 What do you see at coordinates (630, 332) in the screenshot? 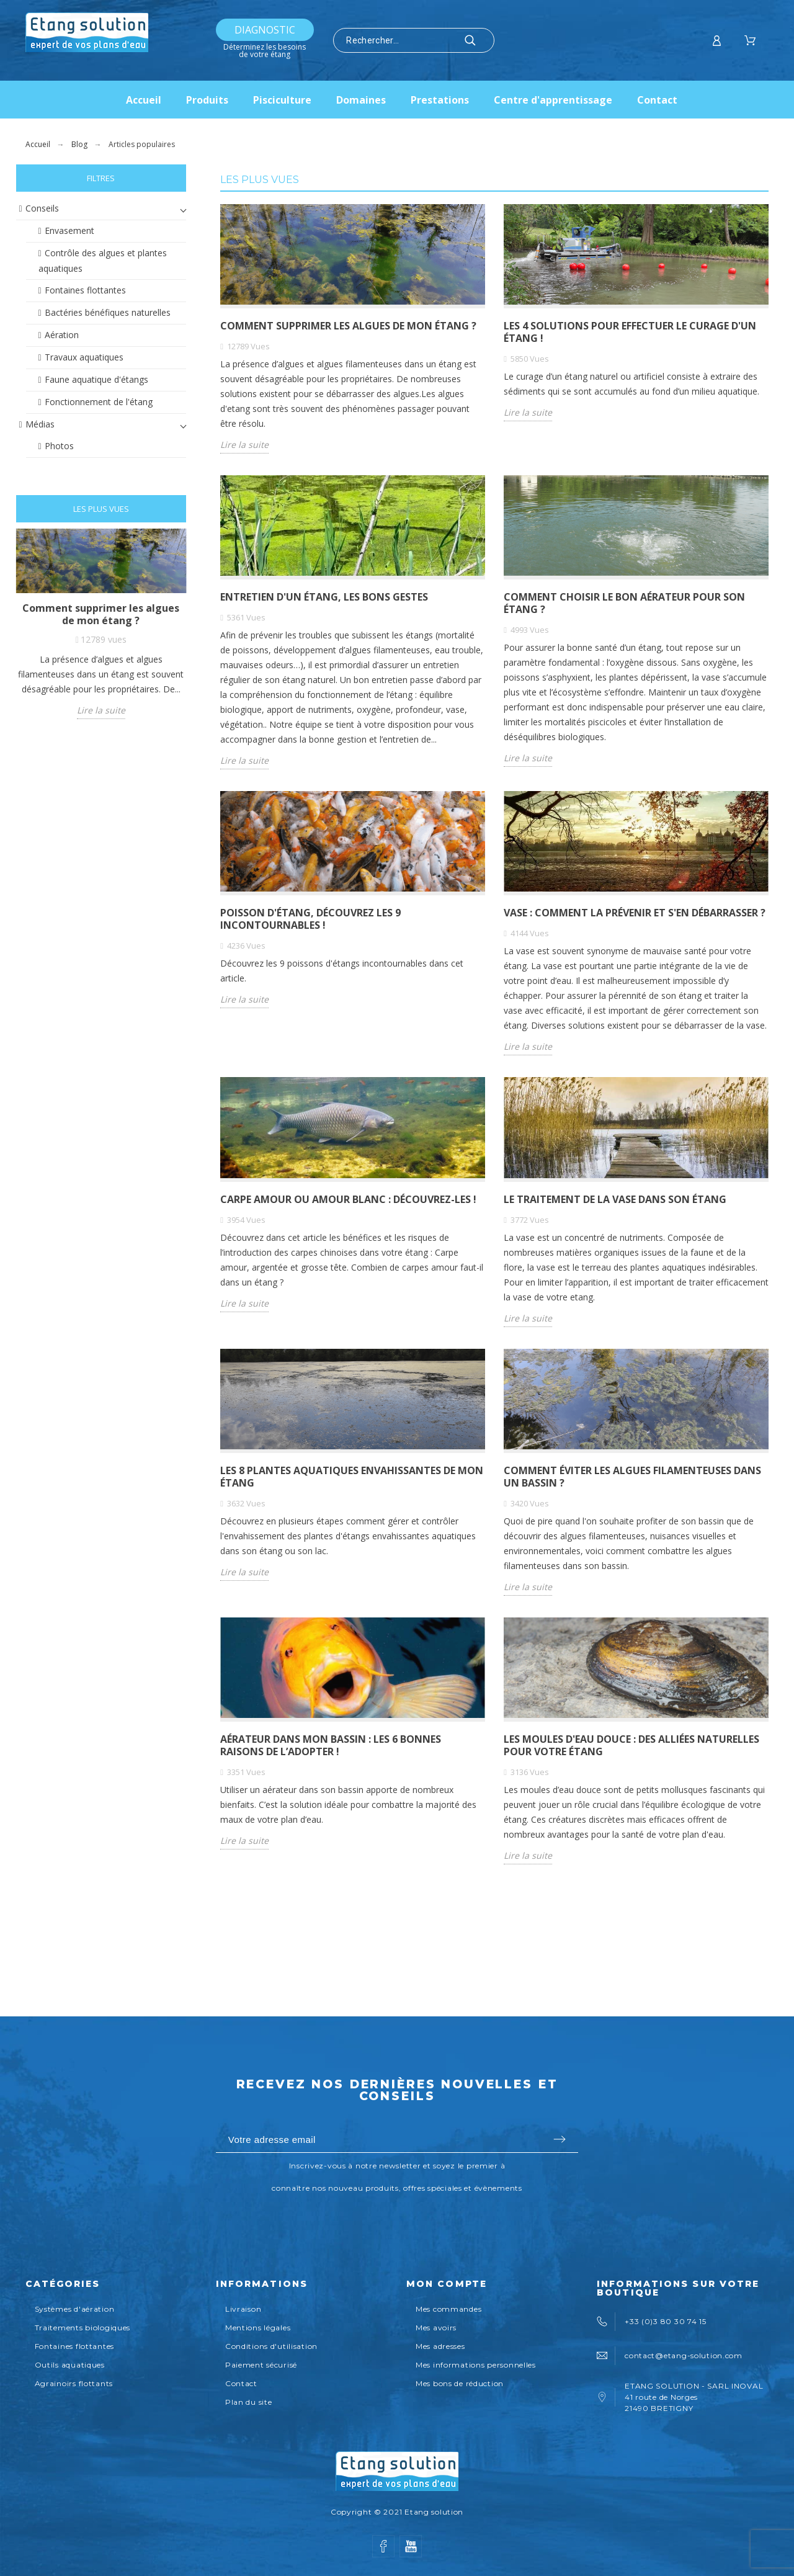
I see `LES 4 SOLUTIONS POUR EFFECTUER LE CURAGE D'UN ÉTANG !` at bounding box center [630, 332].